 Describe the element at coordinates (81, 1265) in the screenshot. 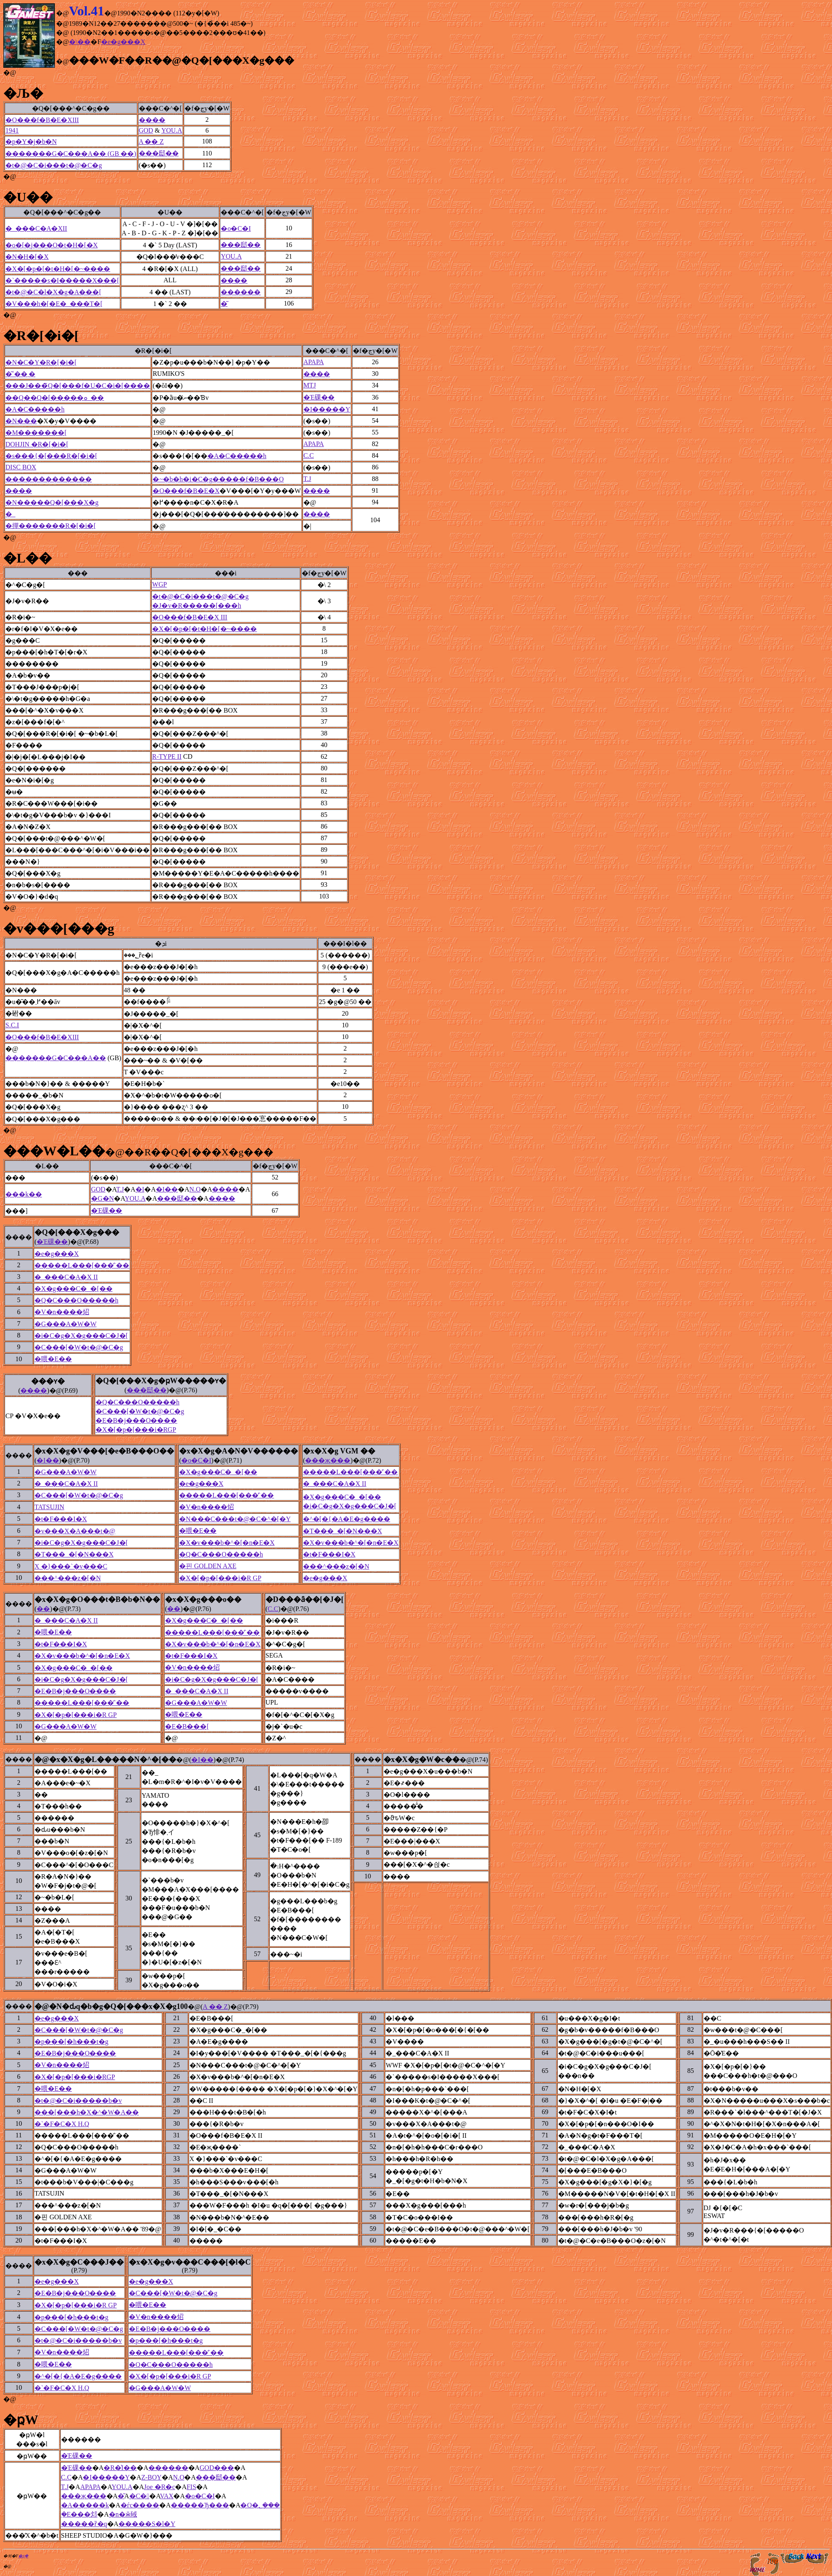

I see `�����L���[���̓`��` at that location.